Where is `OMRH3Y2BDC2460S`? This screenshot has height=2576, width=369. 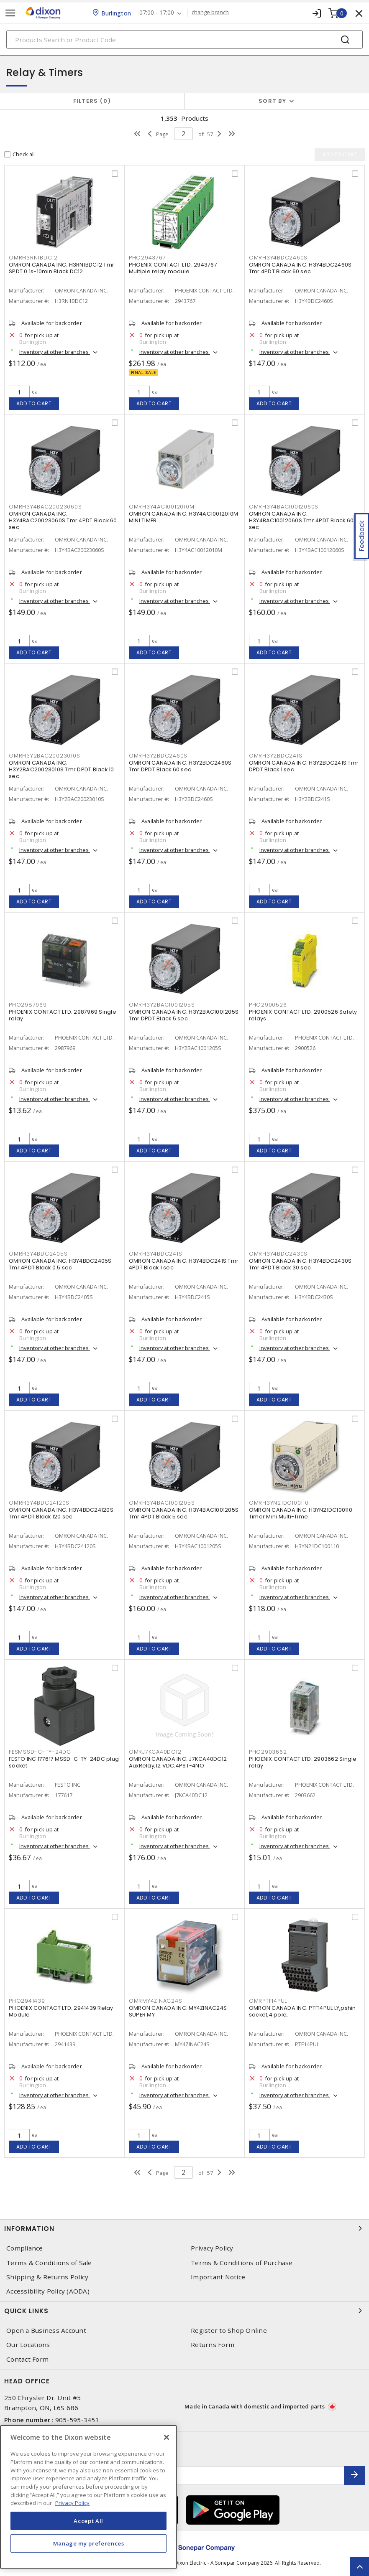 OMRH3Y2BDC2460S is located at coordinates (158, 755).